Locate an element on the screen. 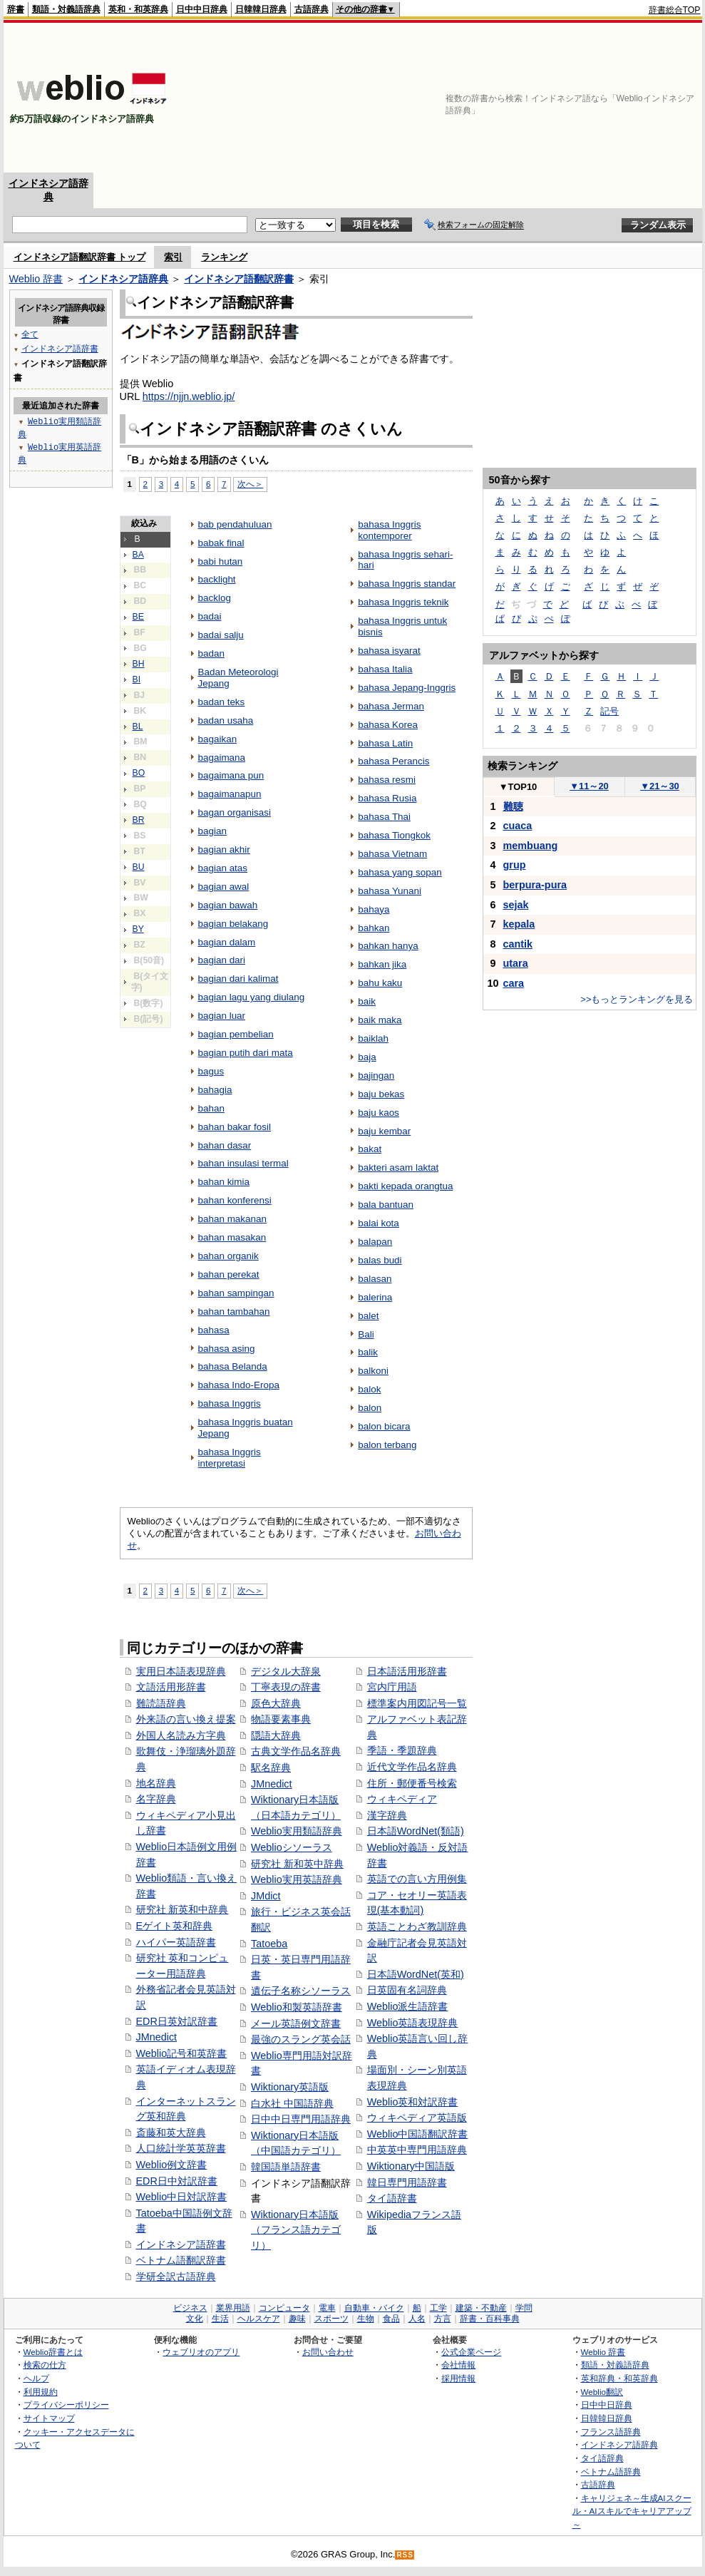 The height and width of the screenshot is (2576, 705). babak final is located at coordinates (221, 543).